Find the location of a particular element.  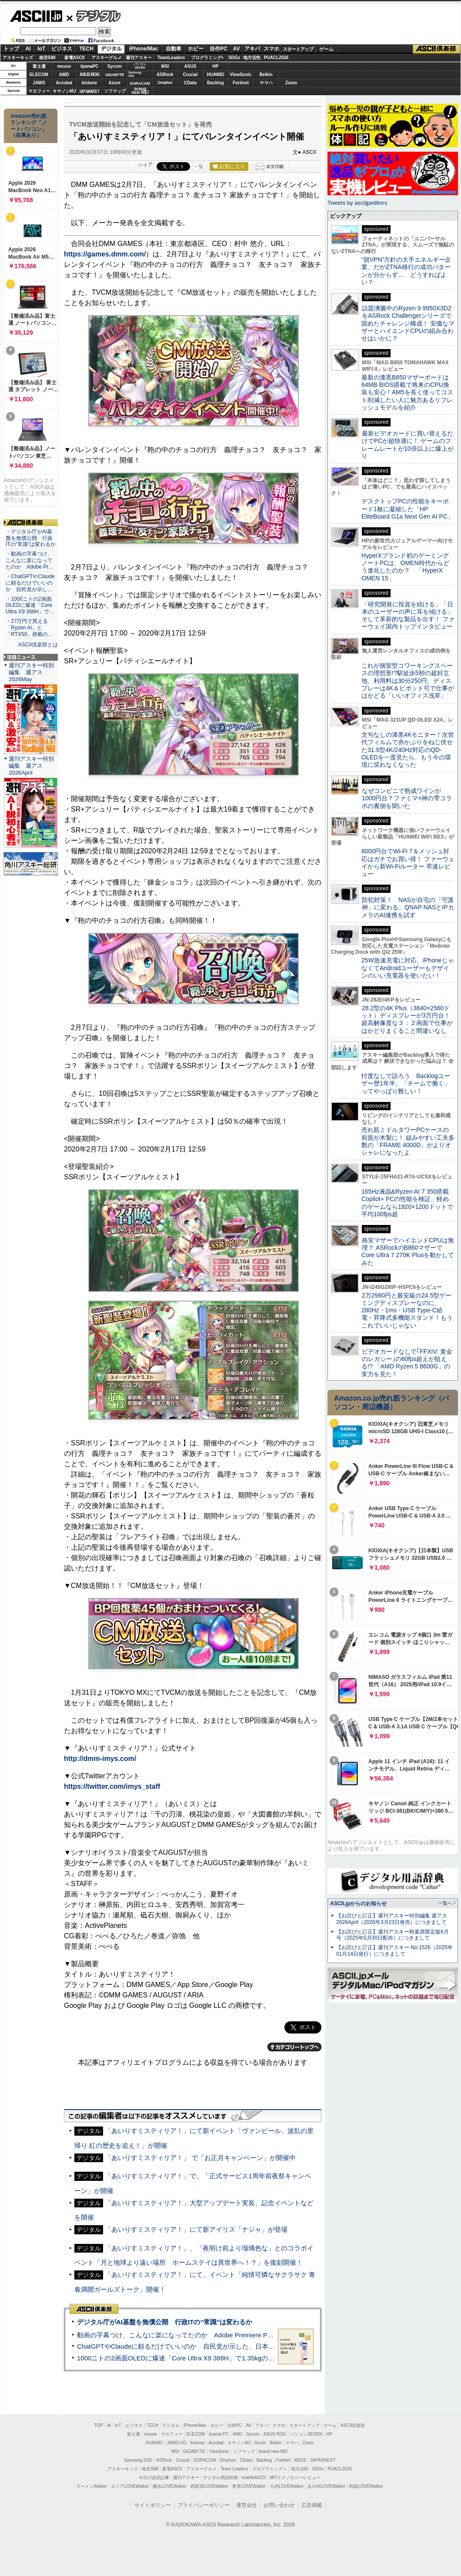

格安SIM is located at coordinates (47, 57).